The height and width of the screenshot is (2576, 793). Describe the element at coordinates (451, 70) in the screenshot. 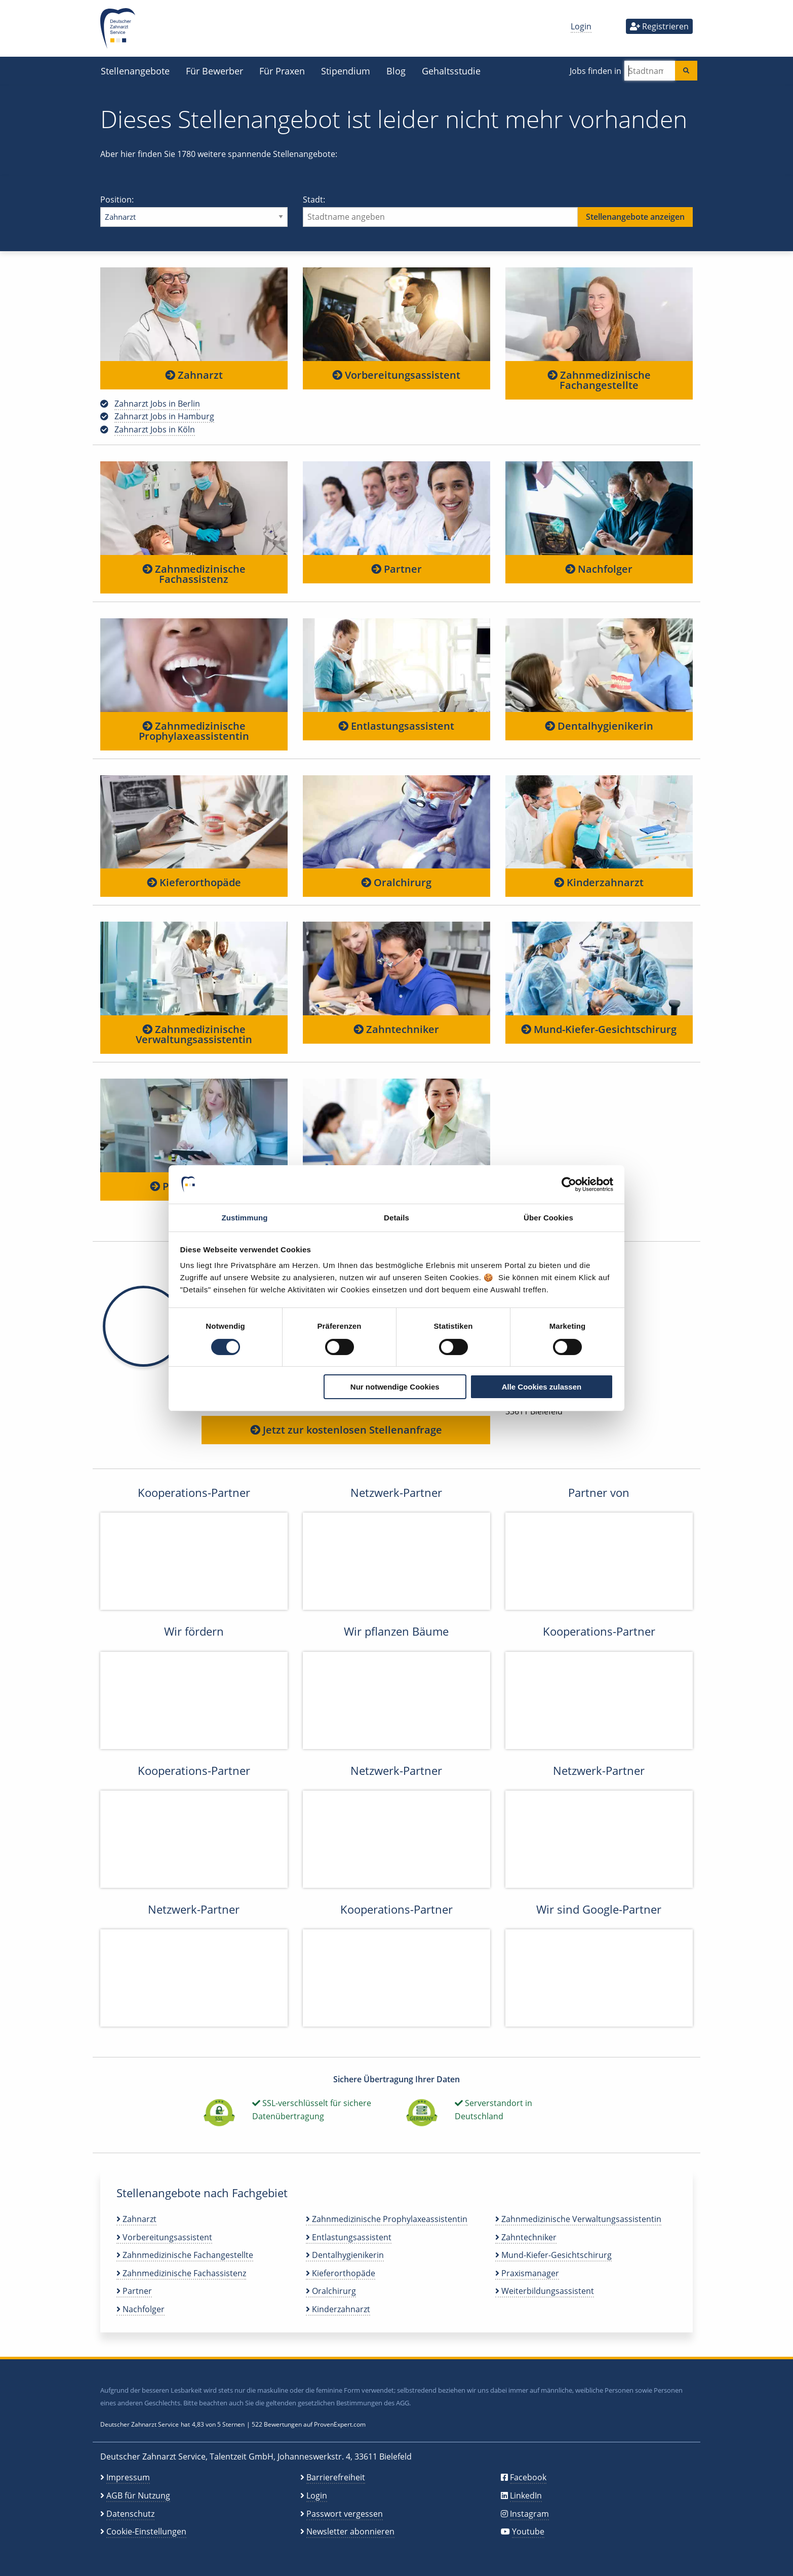

I see `Gehaltsstudie` at that location.